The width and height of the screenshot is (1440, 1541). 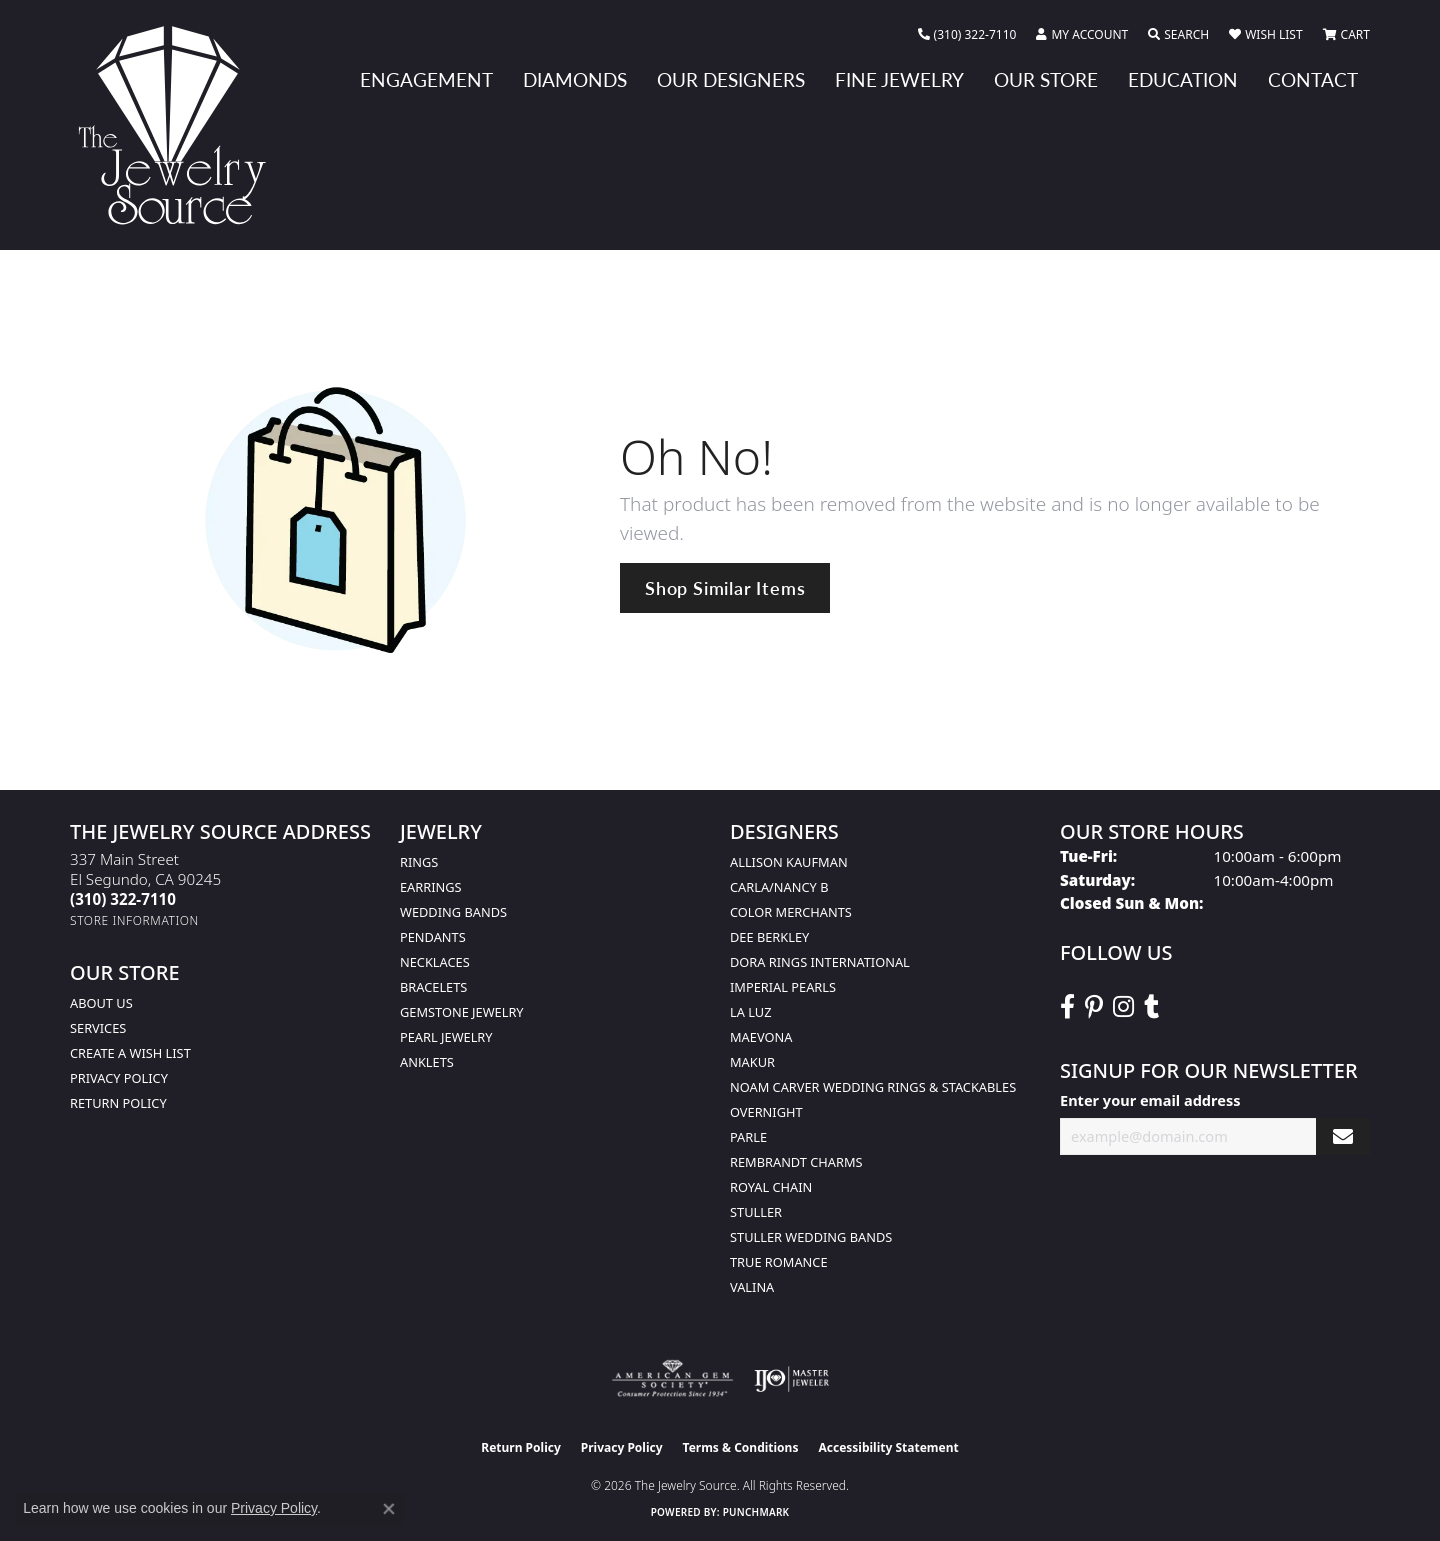 I want to click on Wedding Bands, so click(x=453, y=912).